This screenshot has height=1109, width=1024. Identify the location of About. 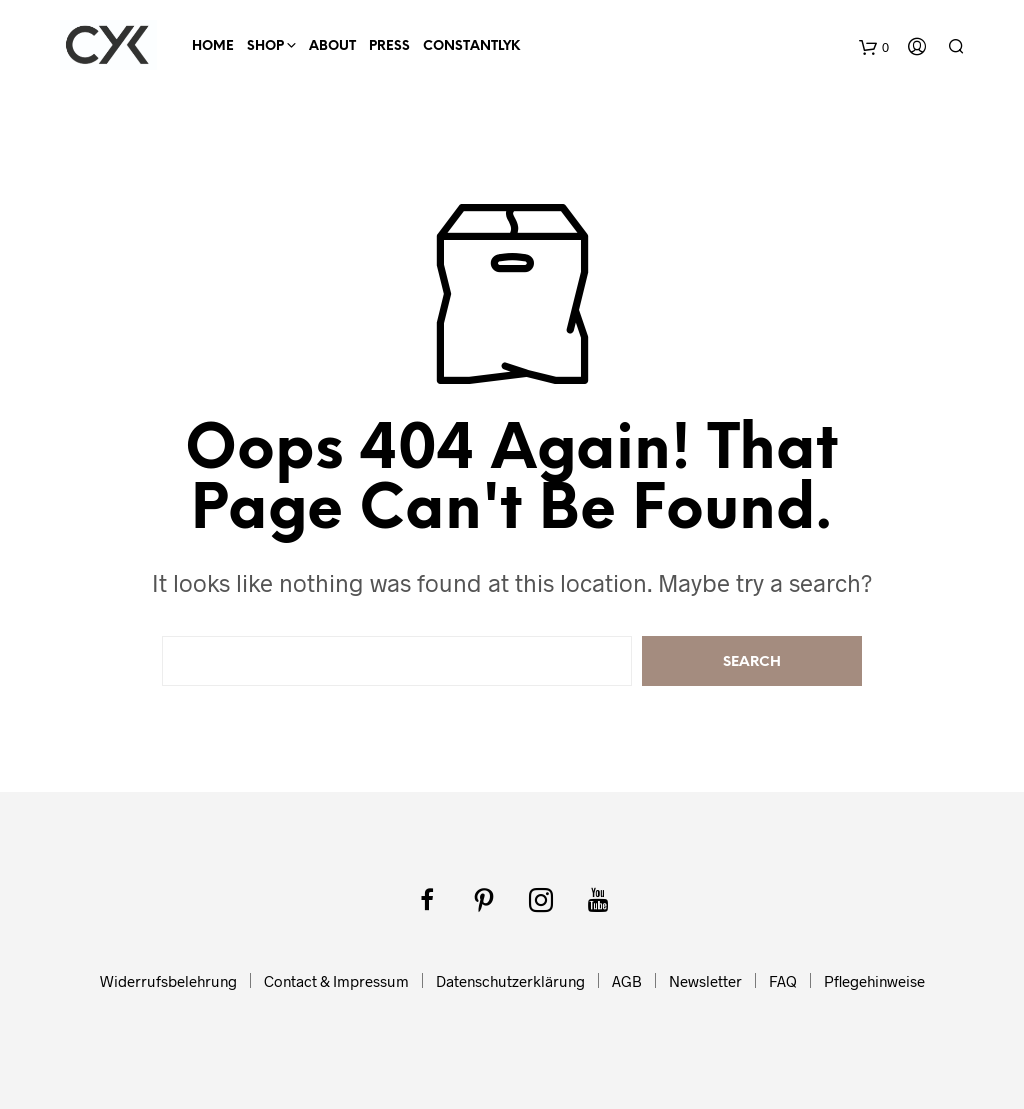
(332, 46).